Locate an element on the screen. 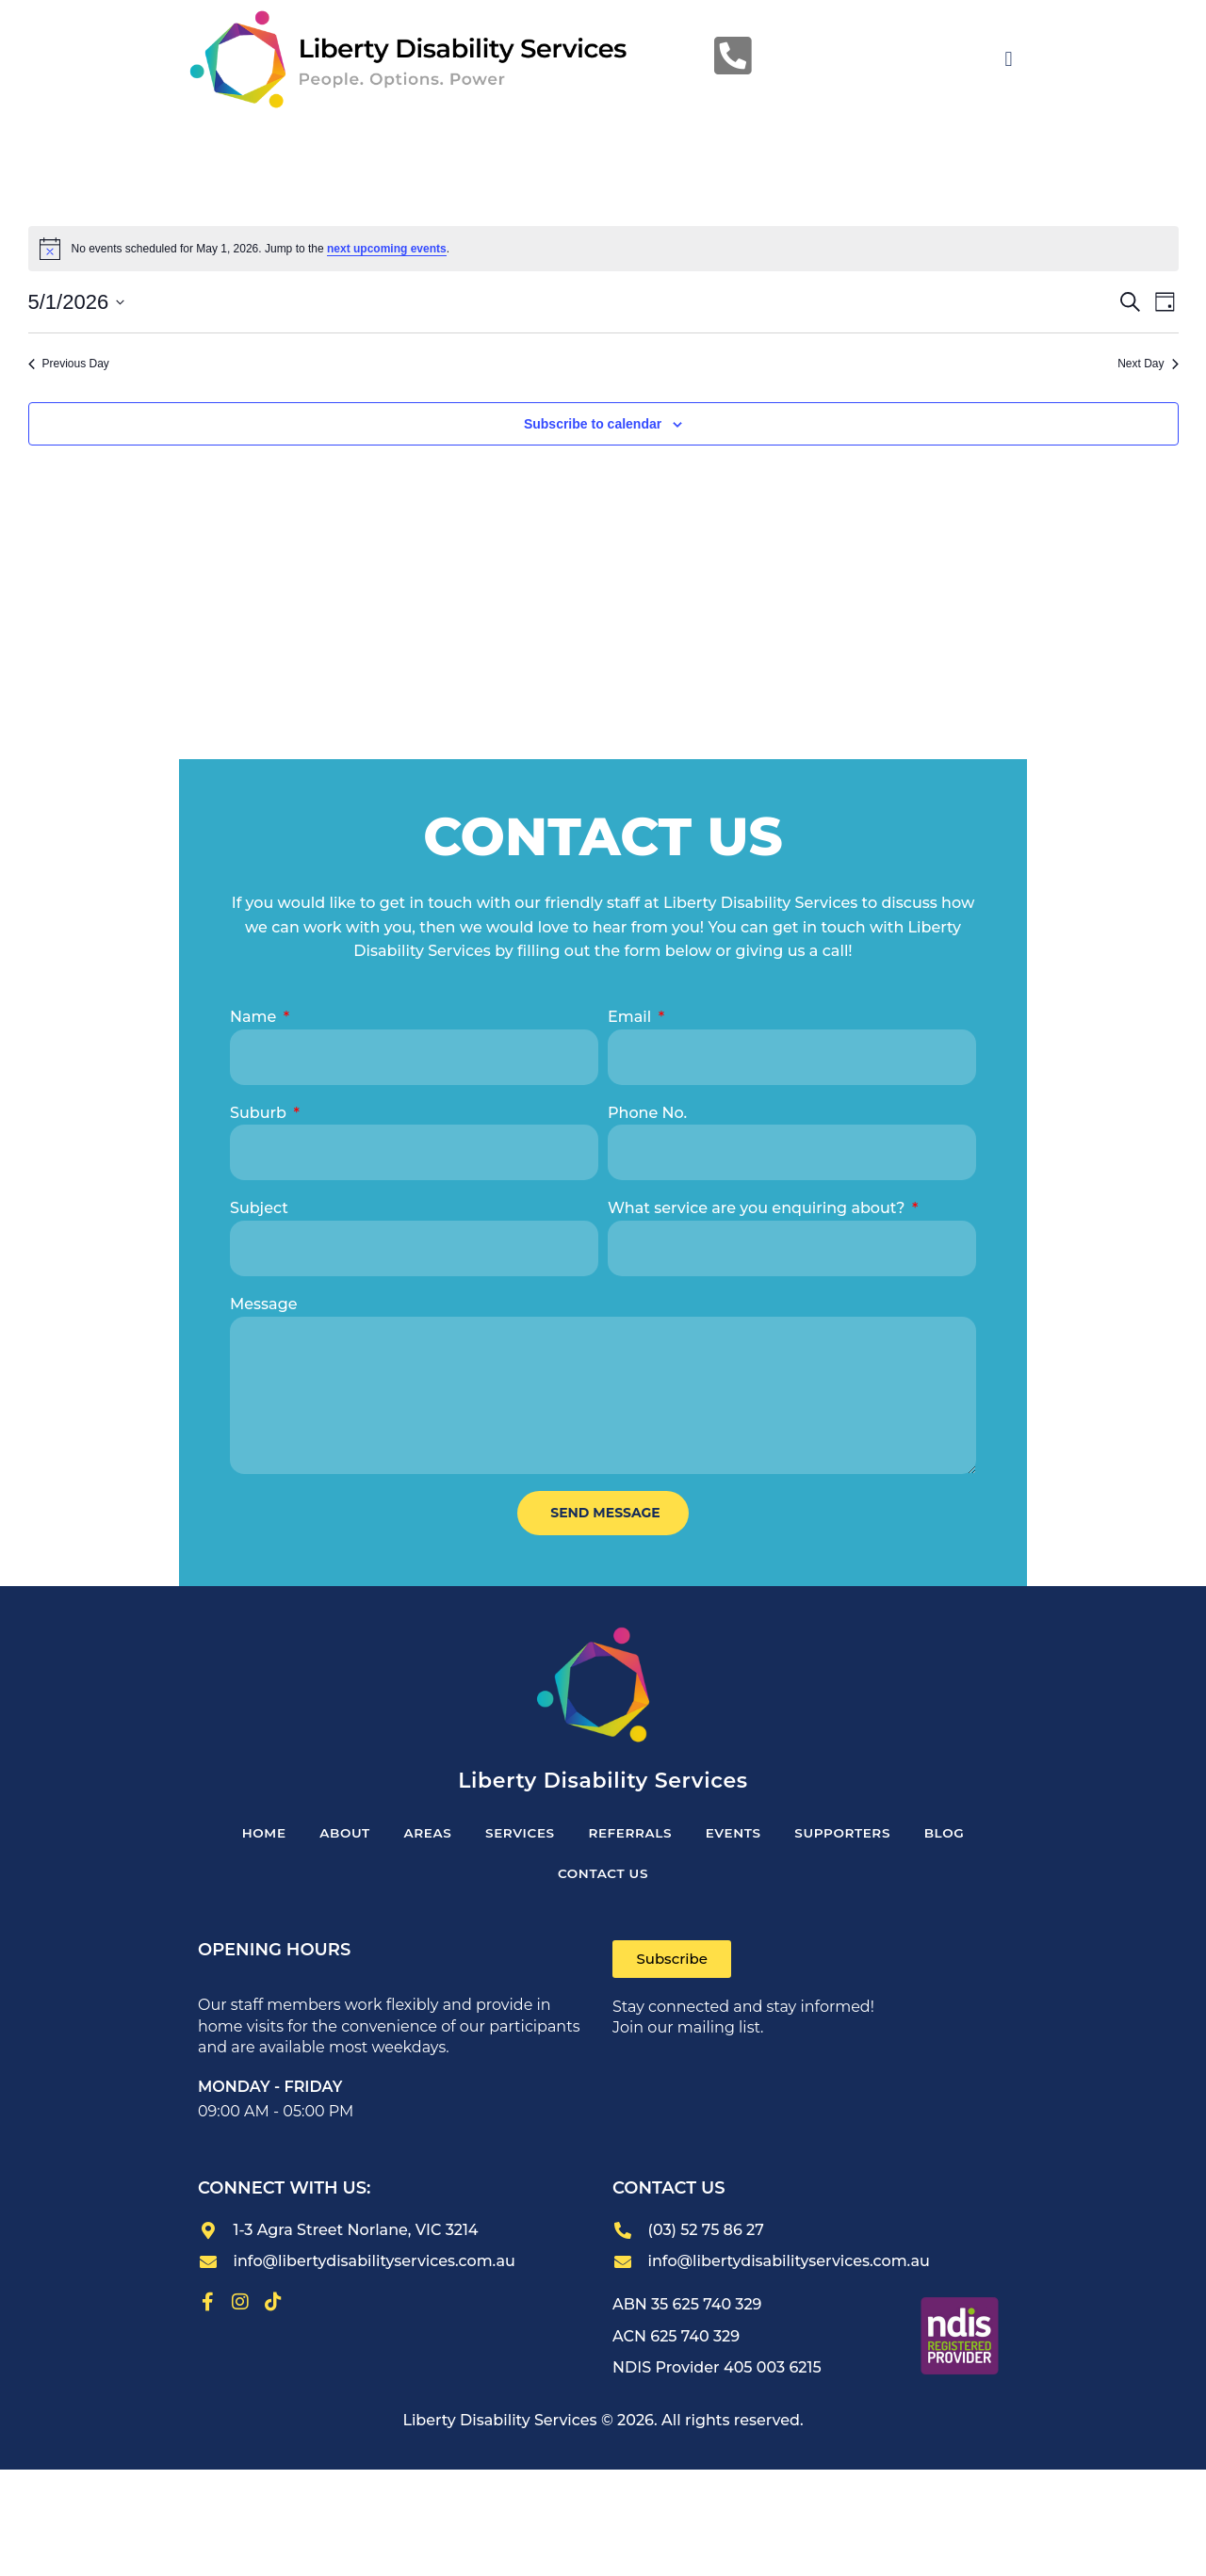 This screenshot has height=2576, width=1206. Phone No. is located at coordinates (647, 1113).